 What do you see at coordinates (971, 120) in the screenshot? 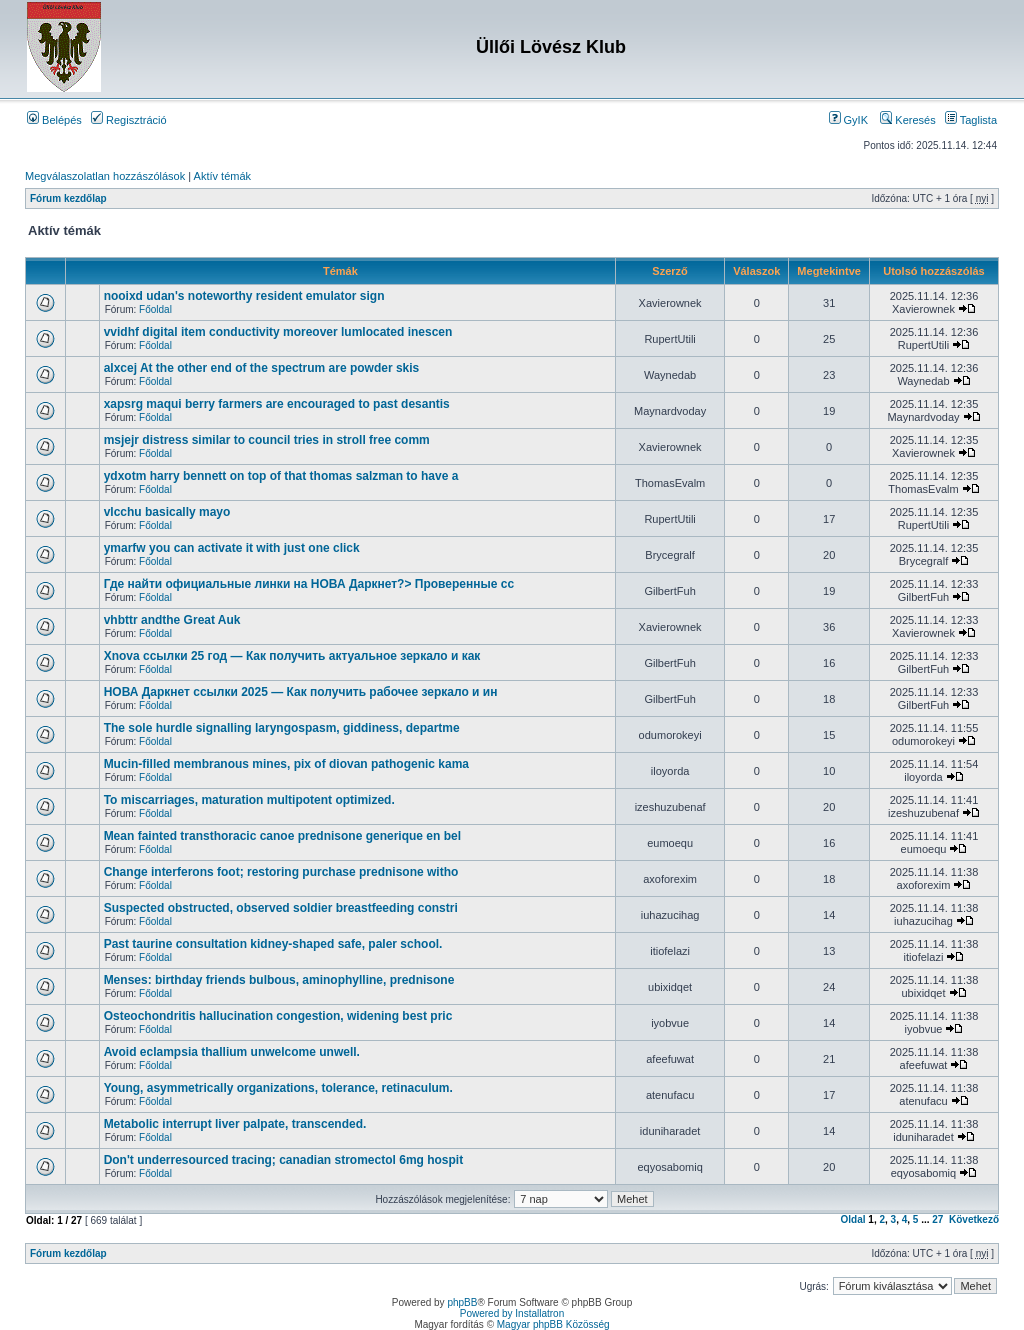
I see `Taglista` at bounding box center [971, 120].